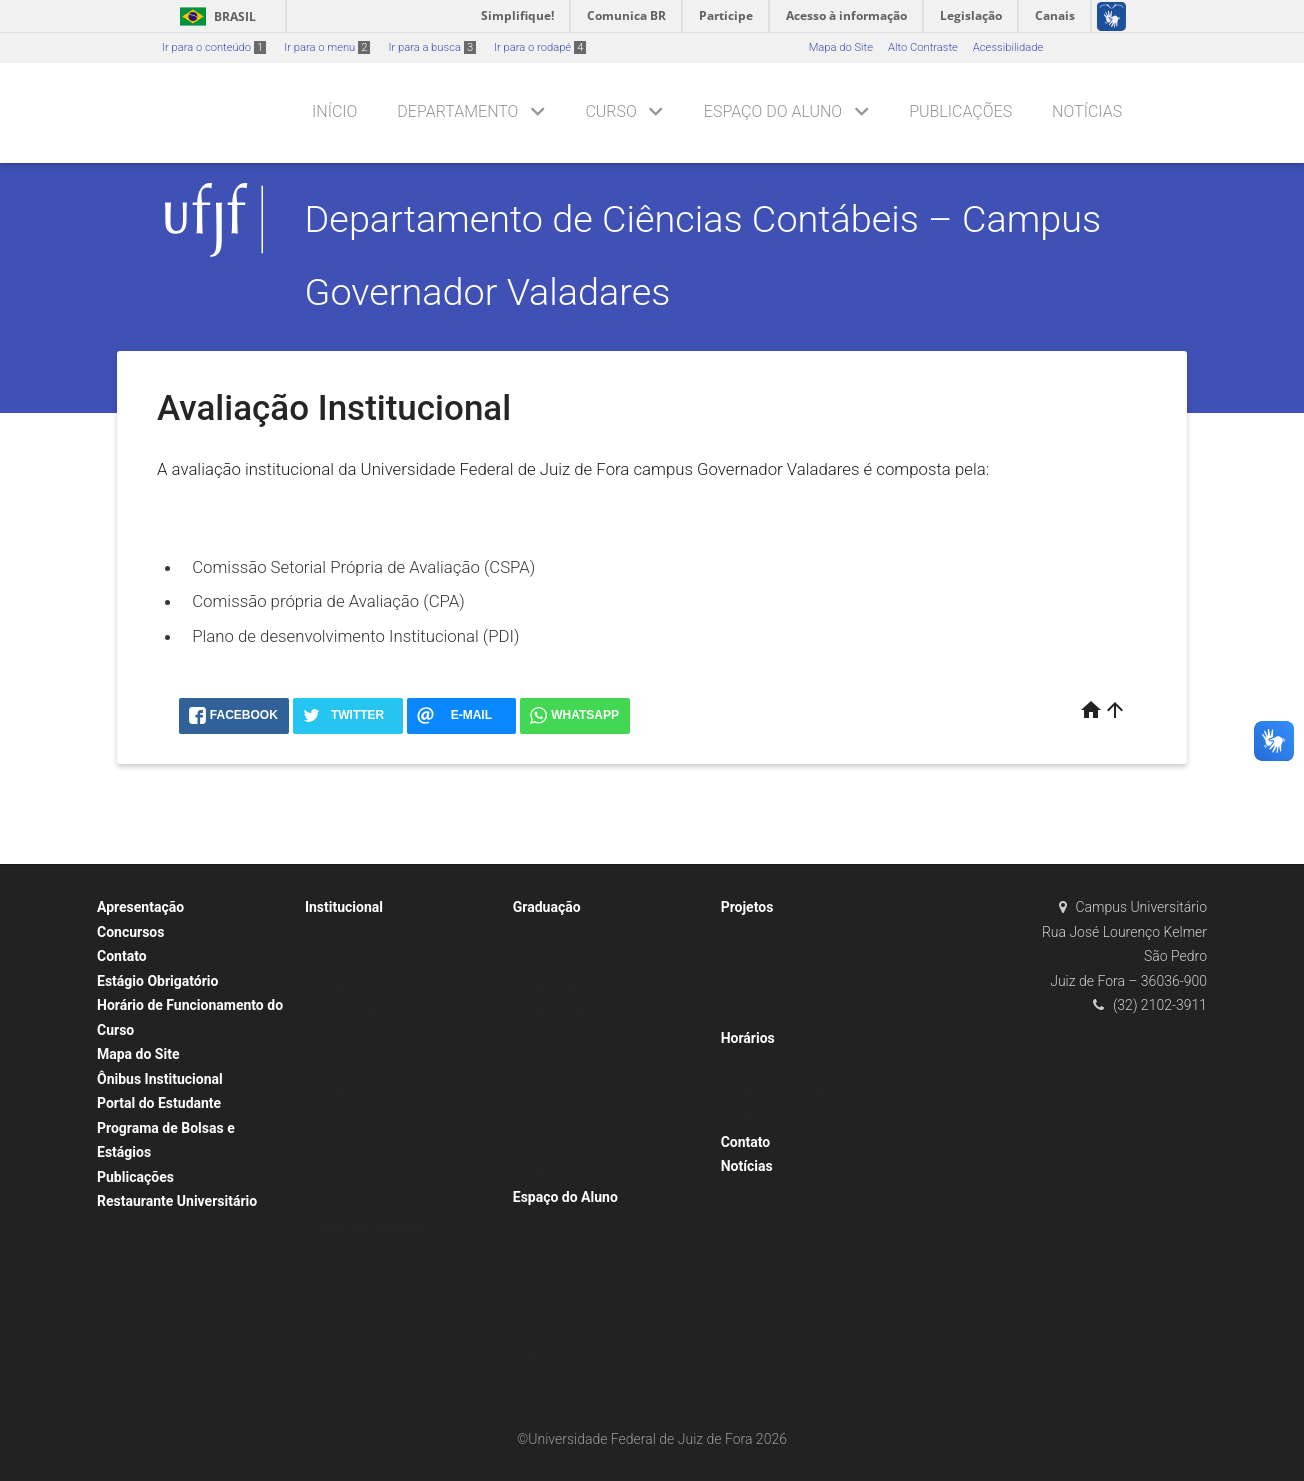  Describe the element at coordinates (582, 1118) in the screenshot. I see `Flexibilização Curricular` at that location.